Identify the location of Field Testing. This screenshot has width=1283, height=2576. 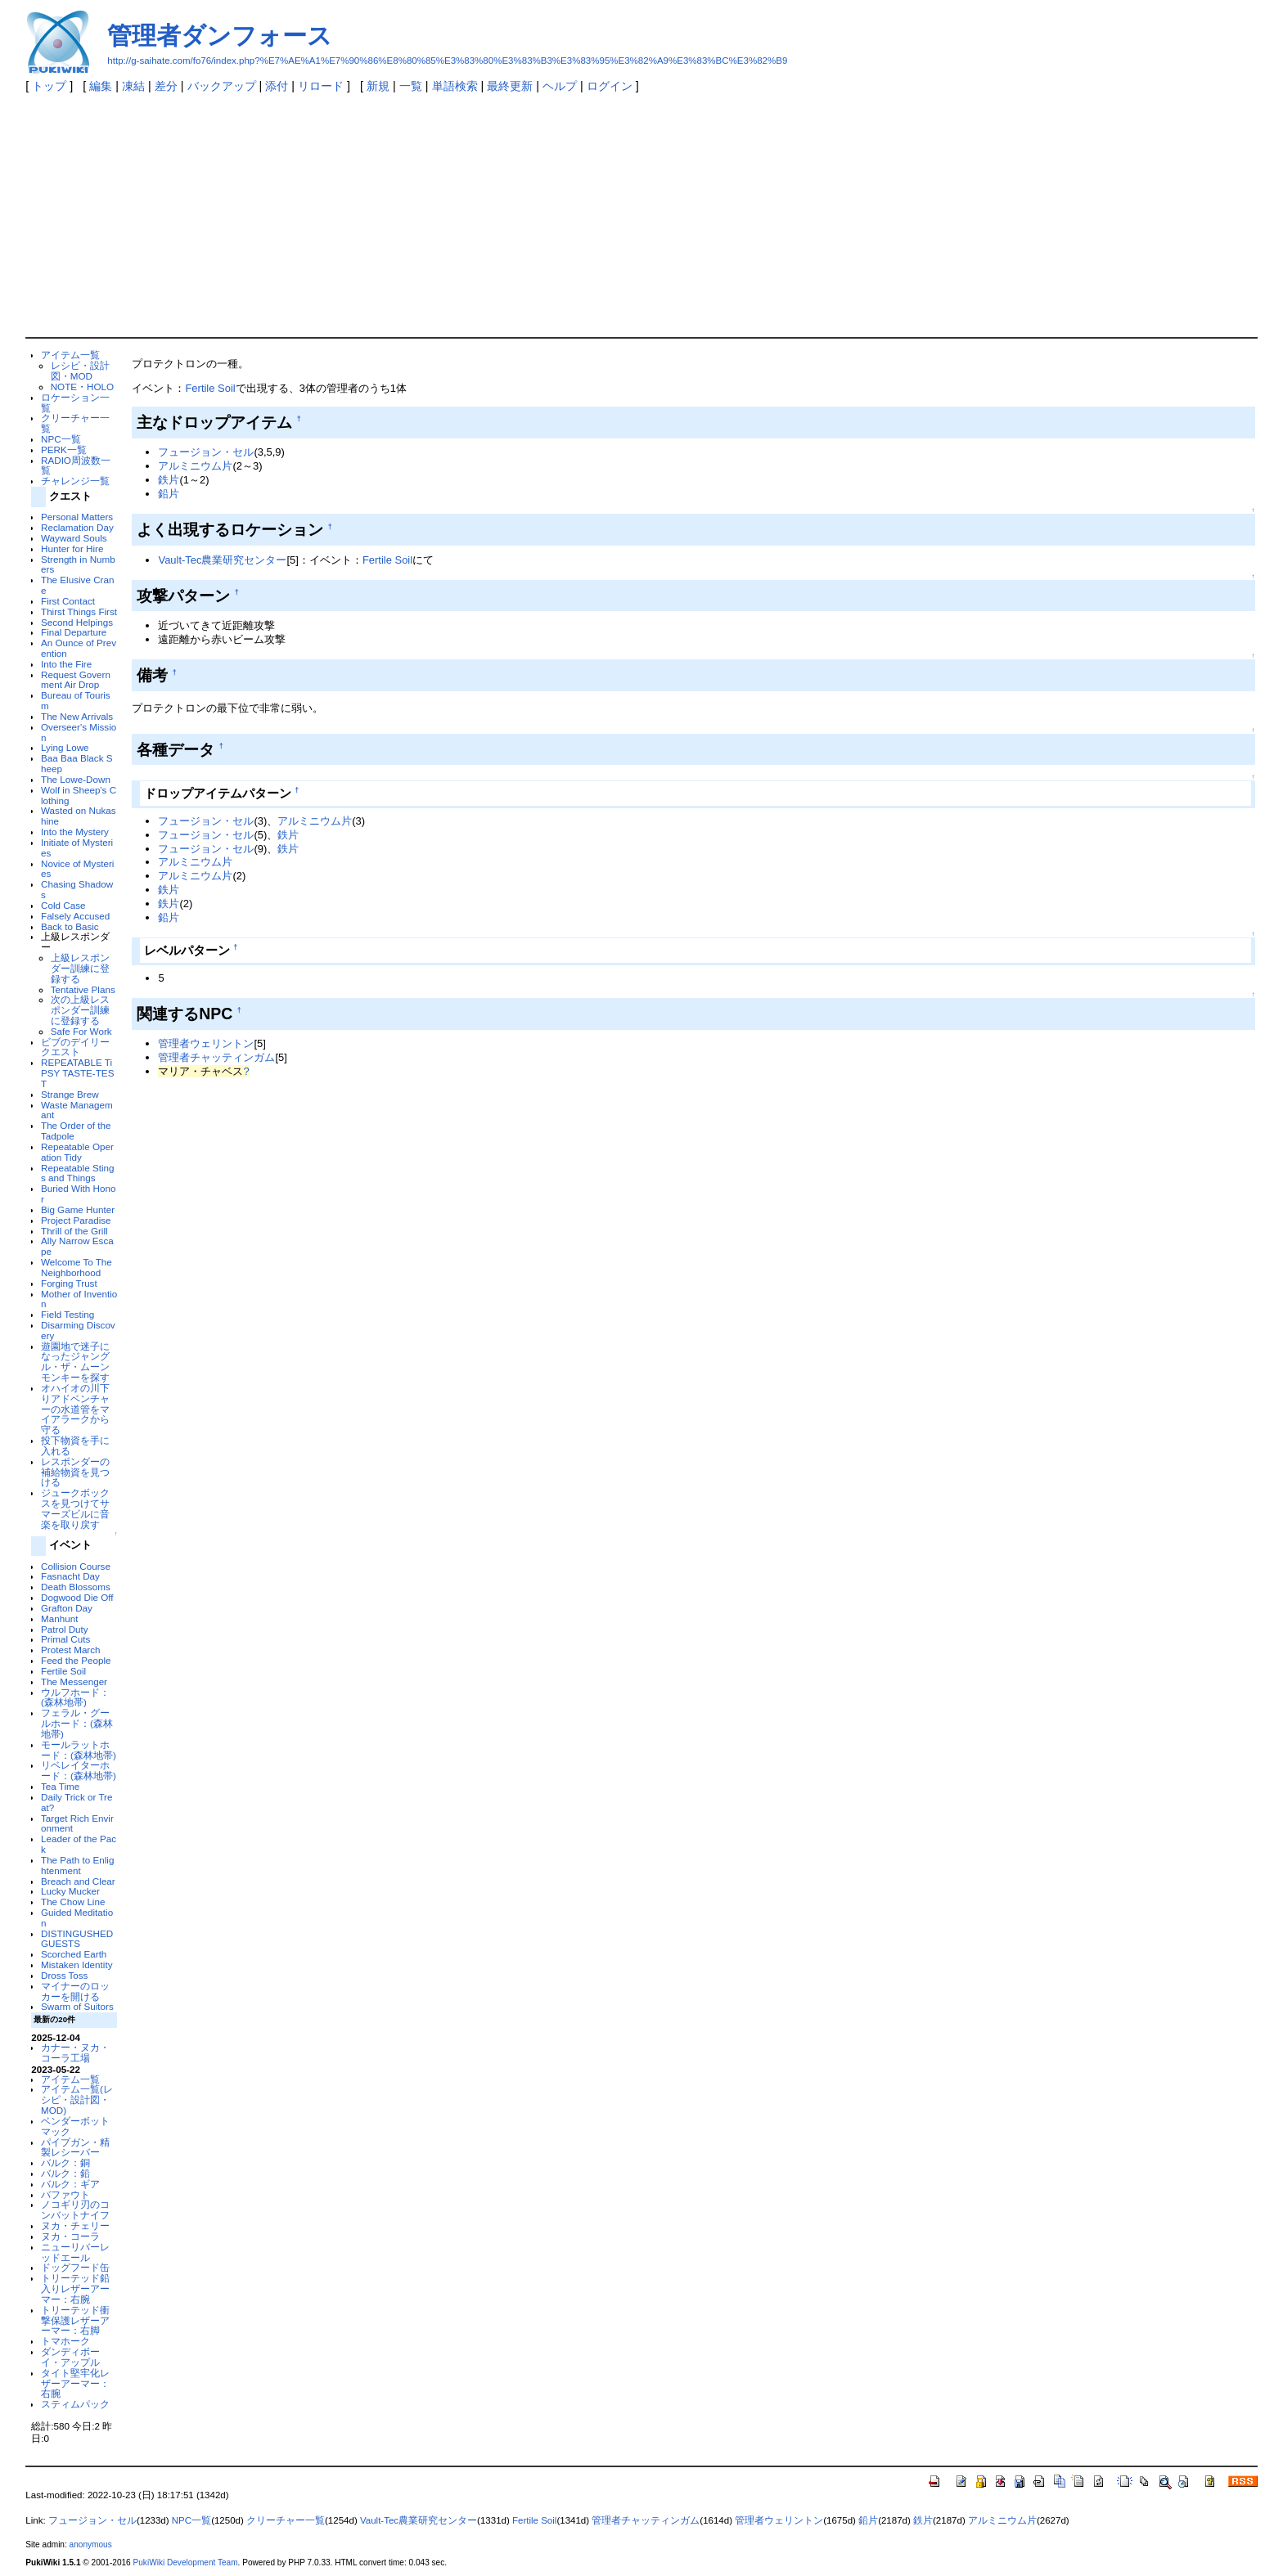
(67, 1314).